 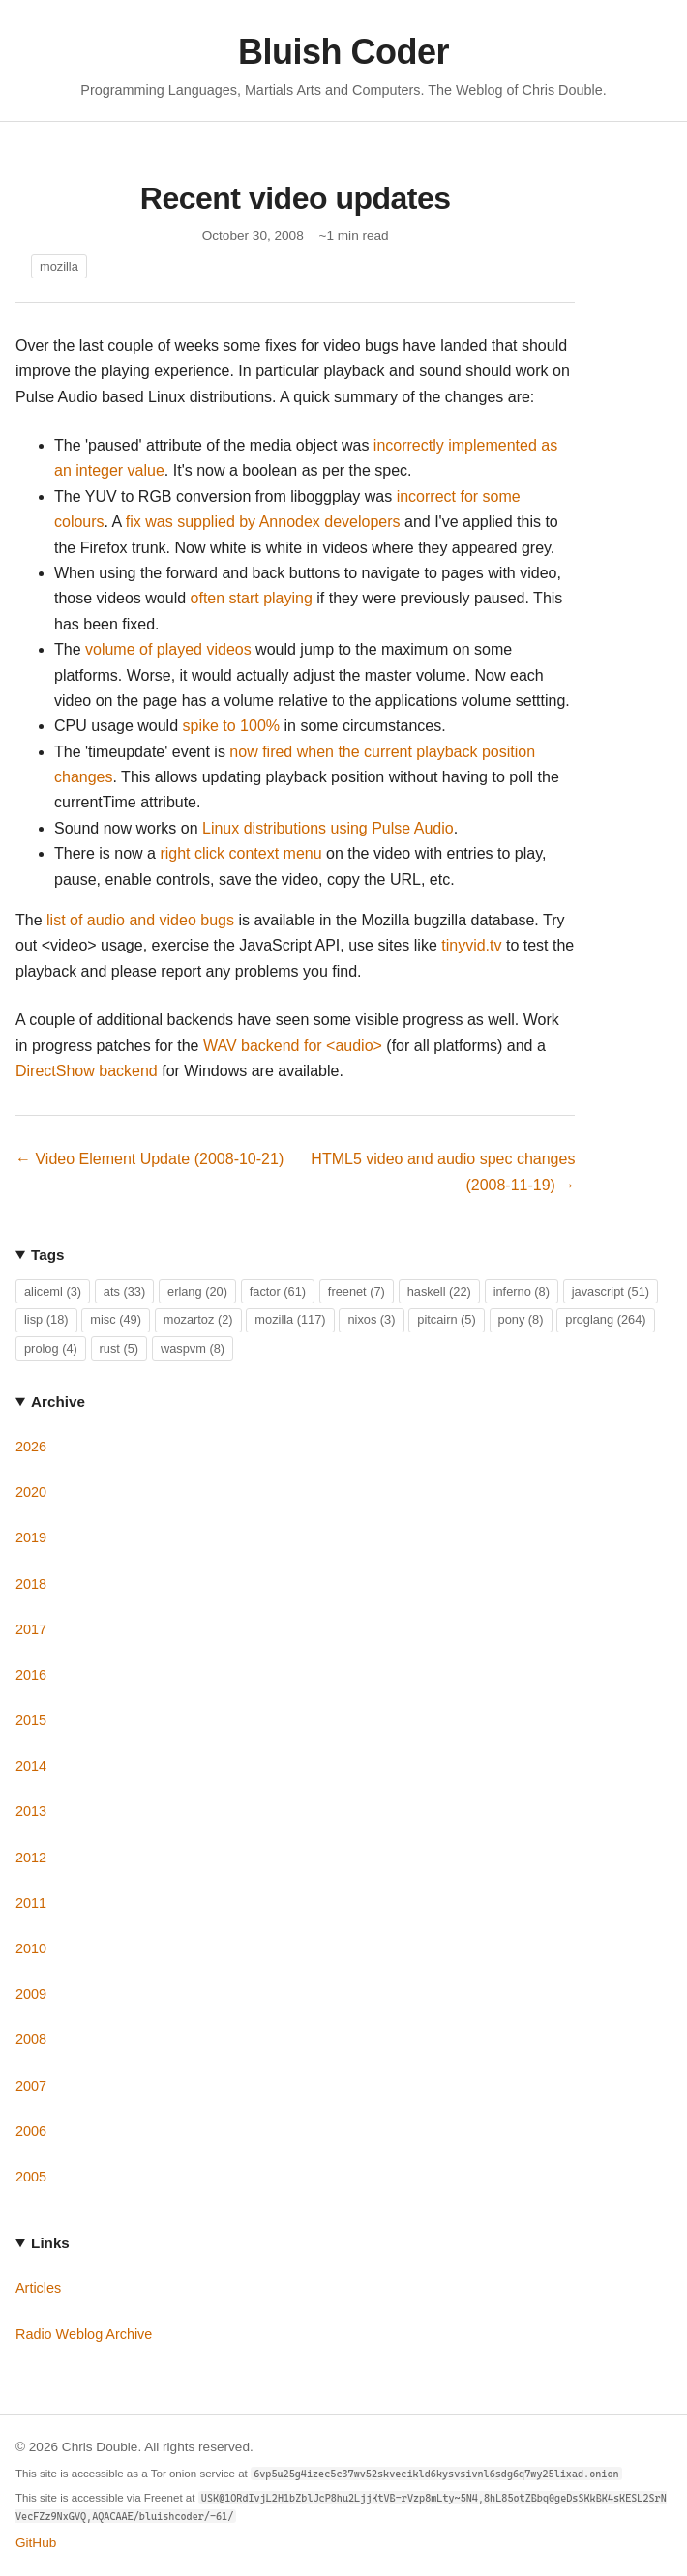 What do you see at coordinates (59, 266) in the screenshot?
I see `mozilla` at bounding box center [59, 266].